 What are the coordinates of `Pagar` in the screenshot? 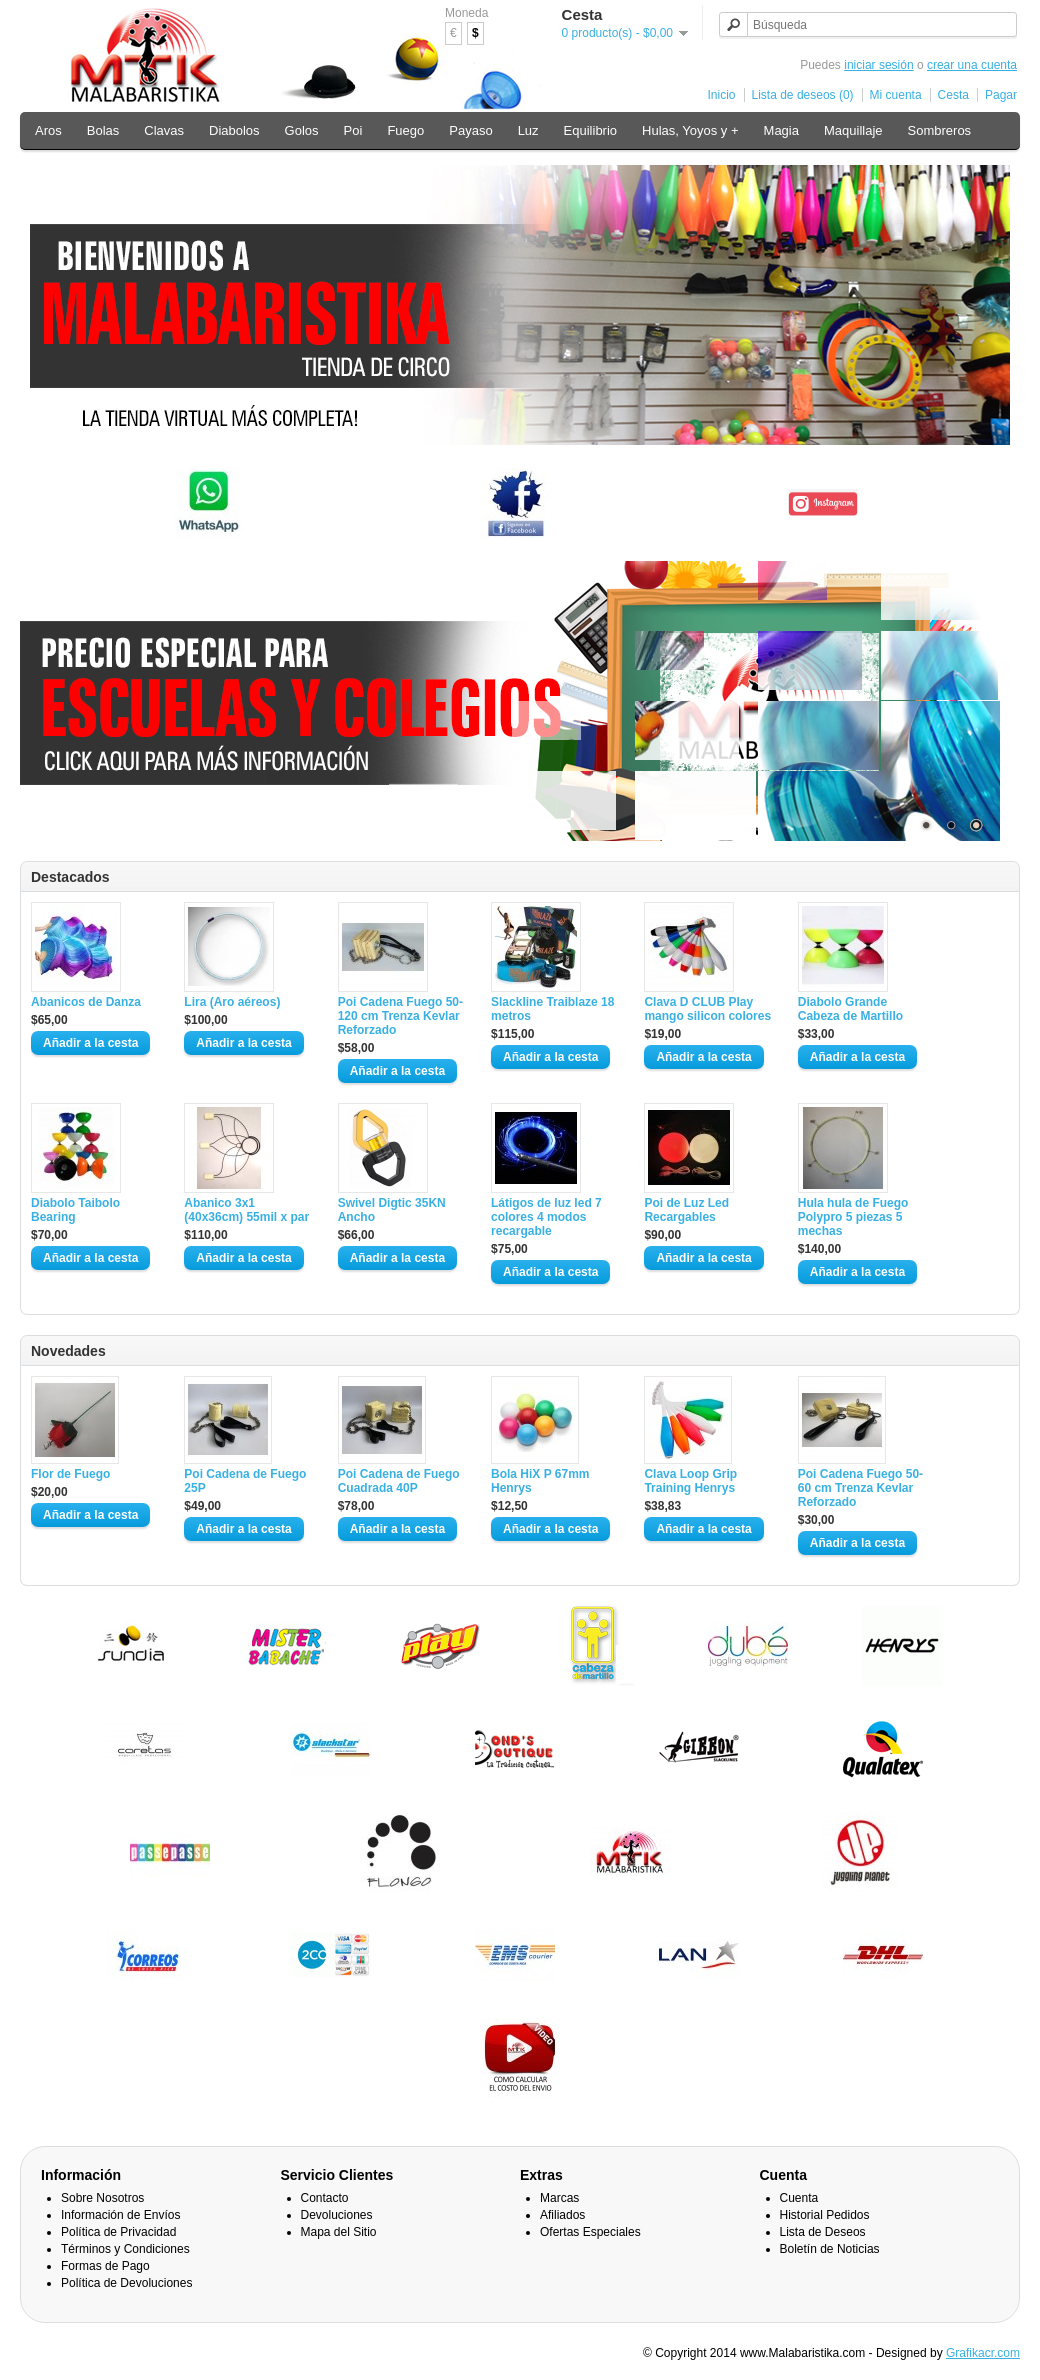 It's located at (1001, 95).